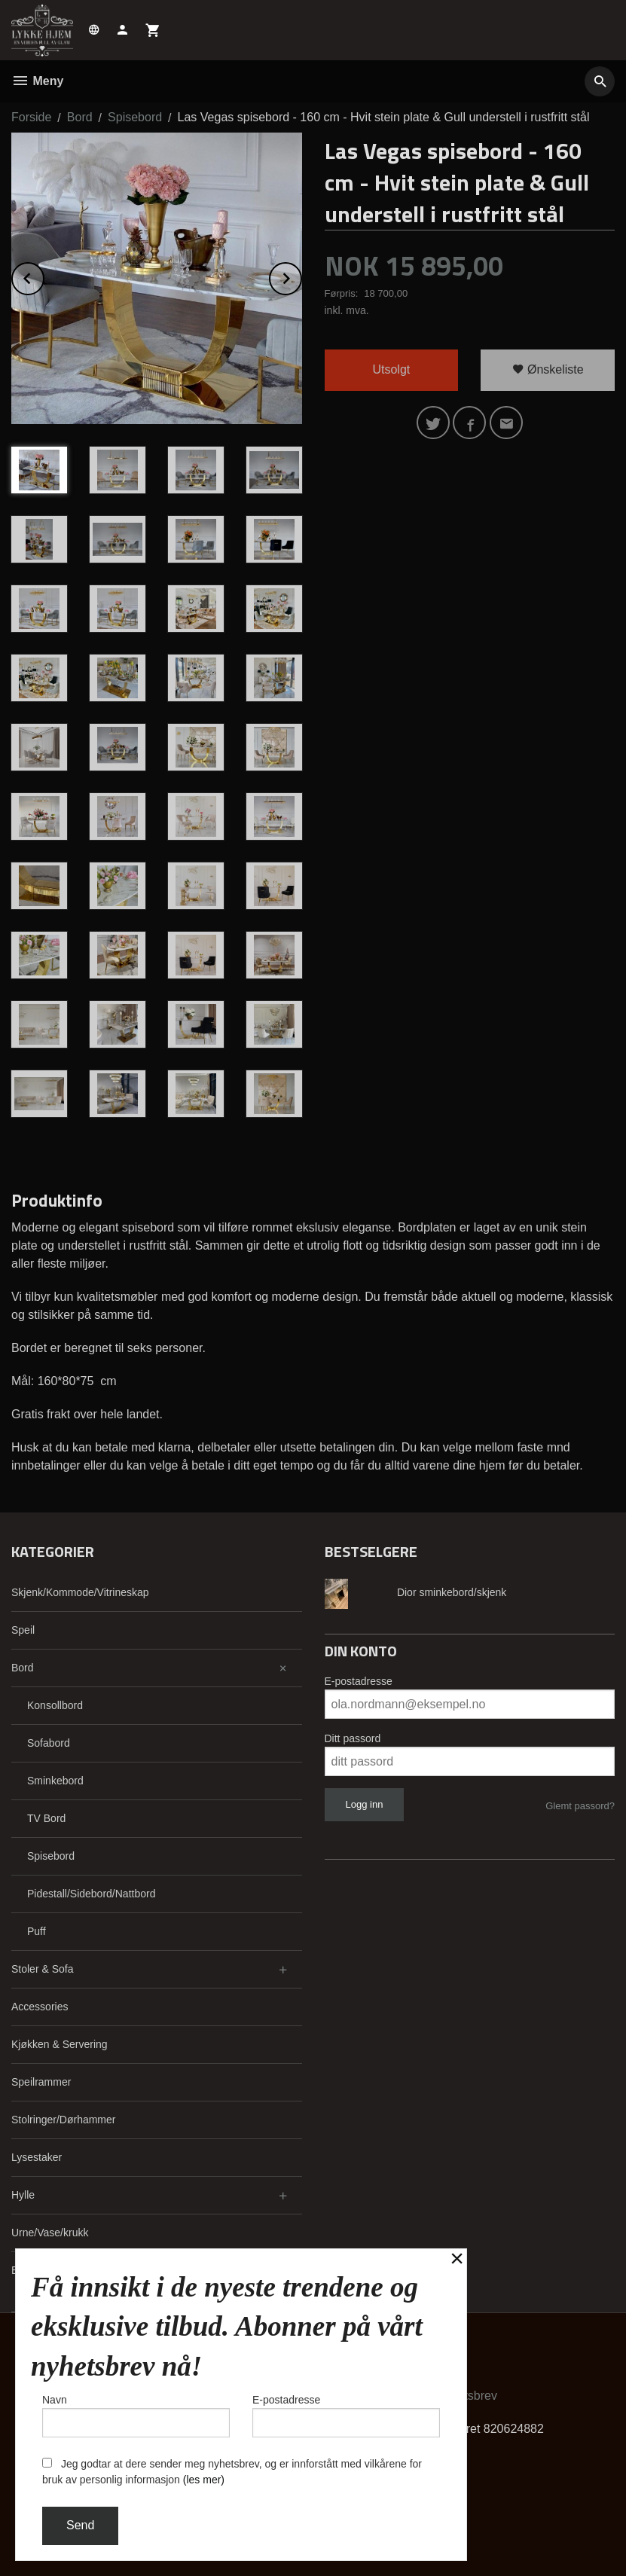  I want to click on Navn, so click(136, 2415).